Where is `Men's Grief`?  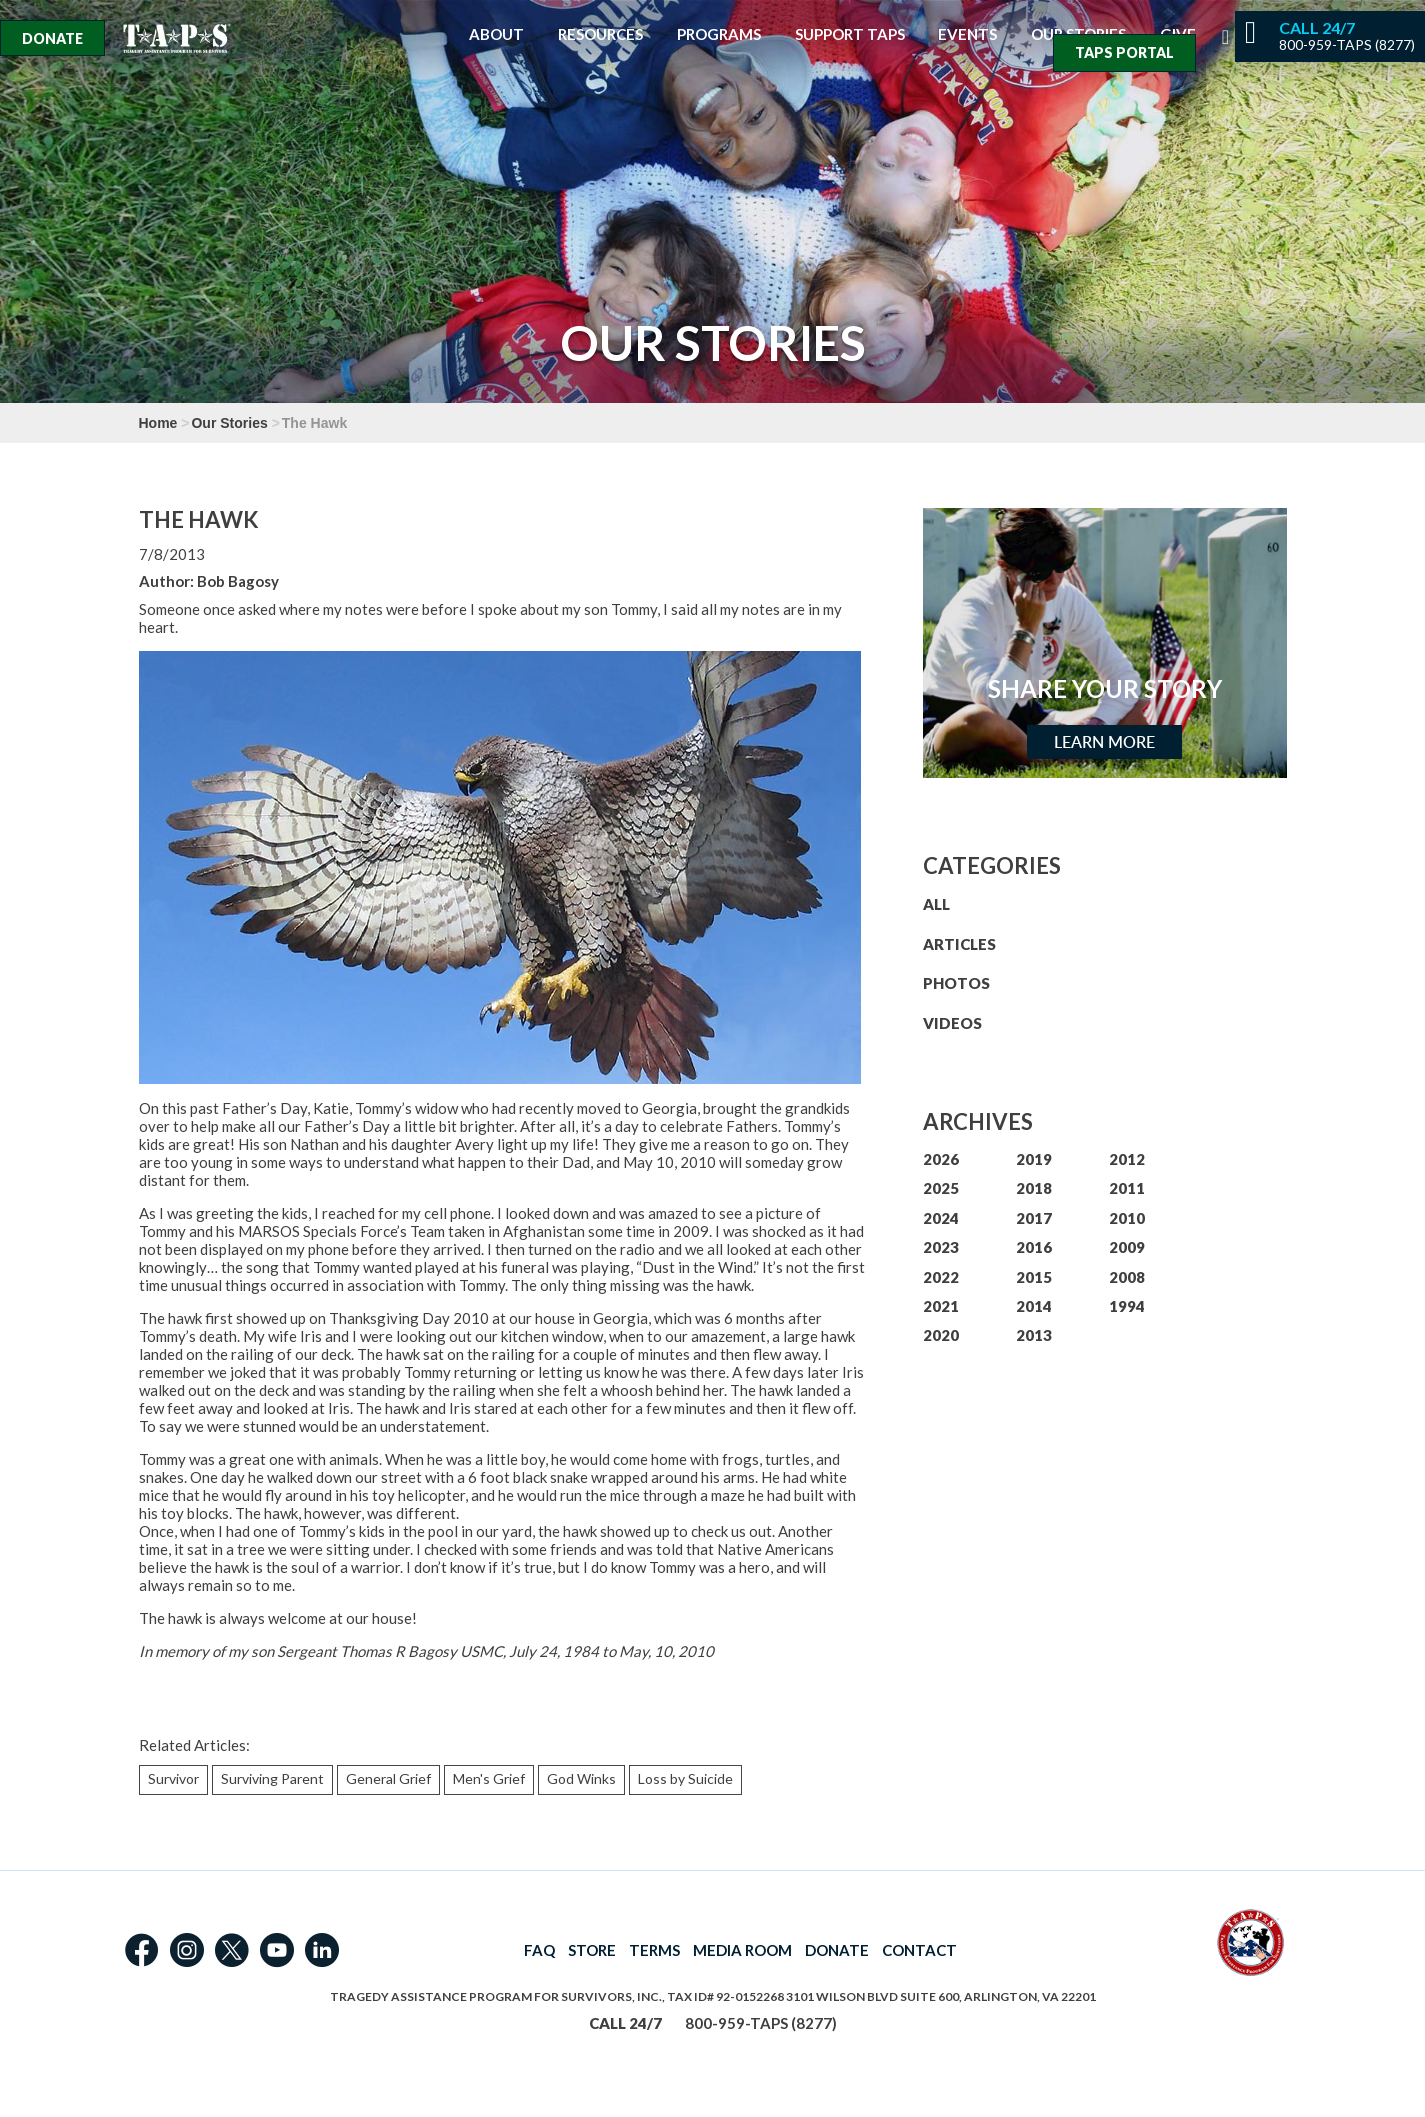 Men's Grief is located at coordinates (489, 1778).